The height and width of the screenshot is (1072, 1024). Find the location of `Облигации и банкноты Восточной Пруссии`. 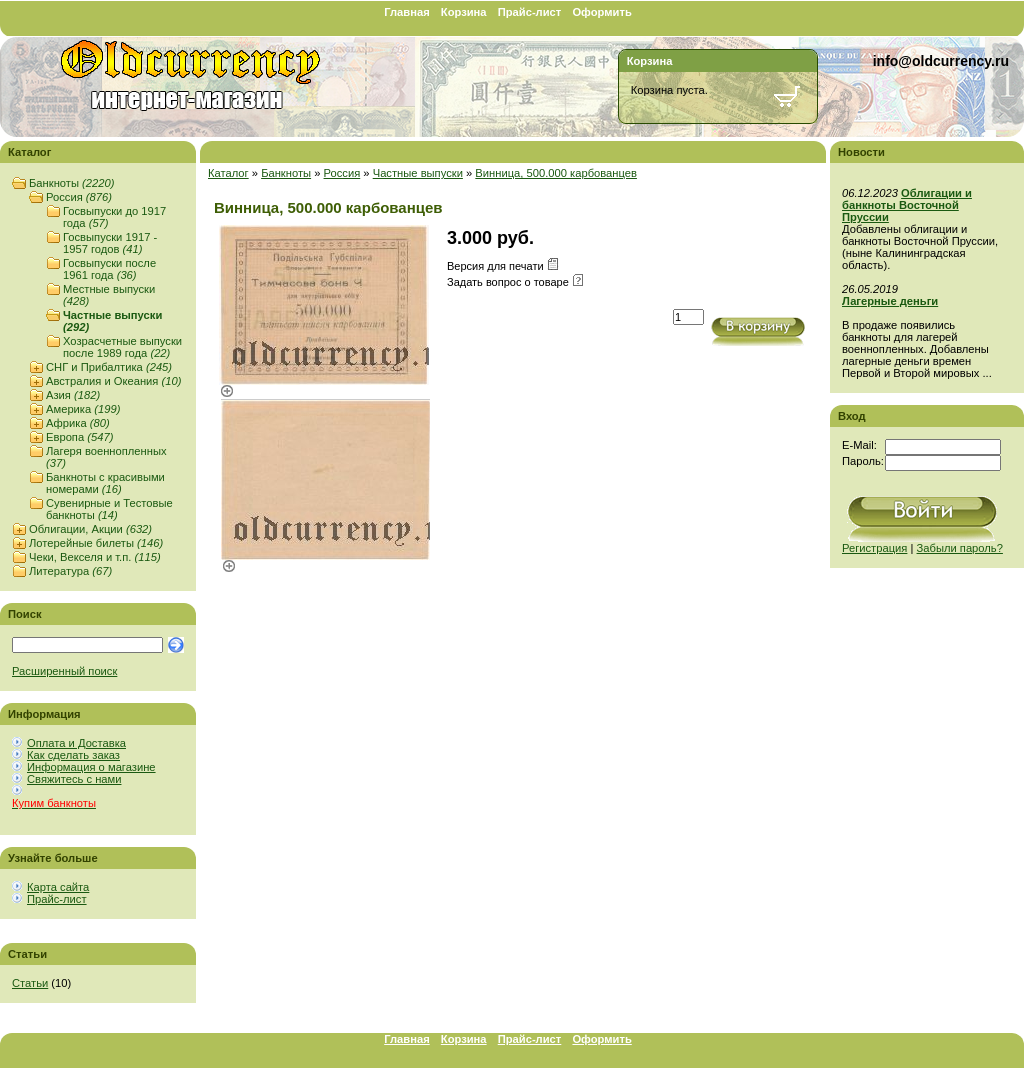

Облигации и банкноты Восточной Пруссии is located at coordinates (907, 205).